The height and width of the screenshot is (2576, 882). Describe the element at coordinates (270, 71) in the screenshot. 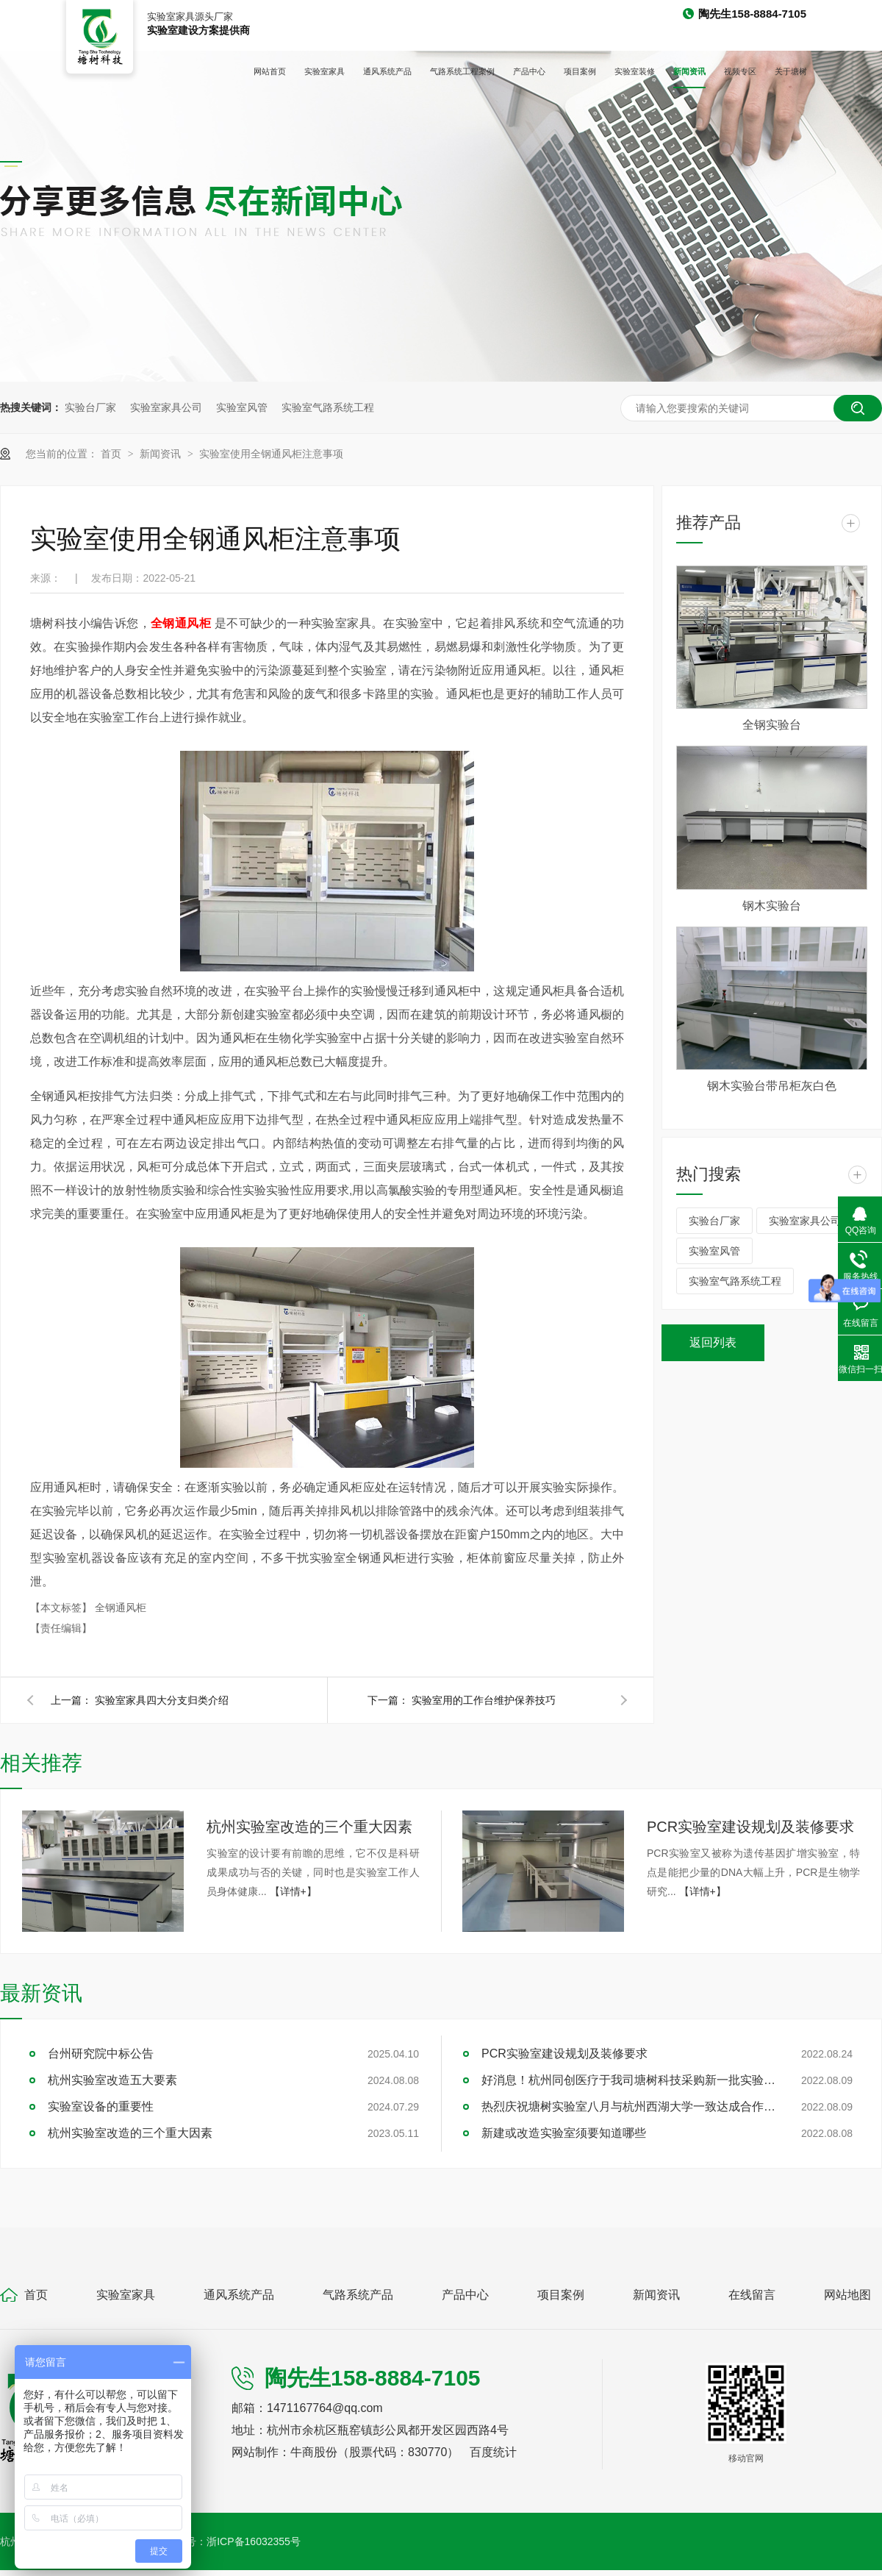

I see `网站首页` at that location.